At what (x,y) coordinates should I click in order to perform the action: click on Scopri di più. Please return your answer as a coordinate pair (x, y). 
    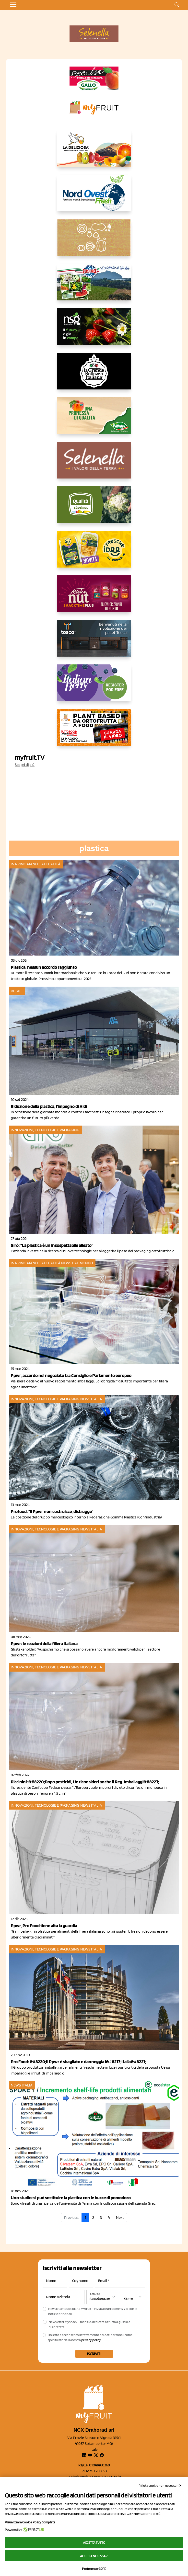
    Looking at the image, I should click on (25, 764).